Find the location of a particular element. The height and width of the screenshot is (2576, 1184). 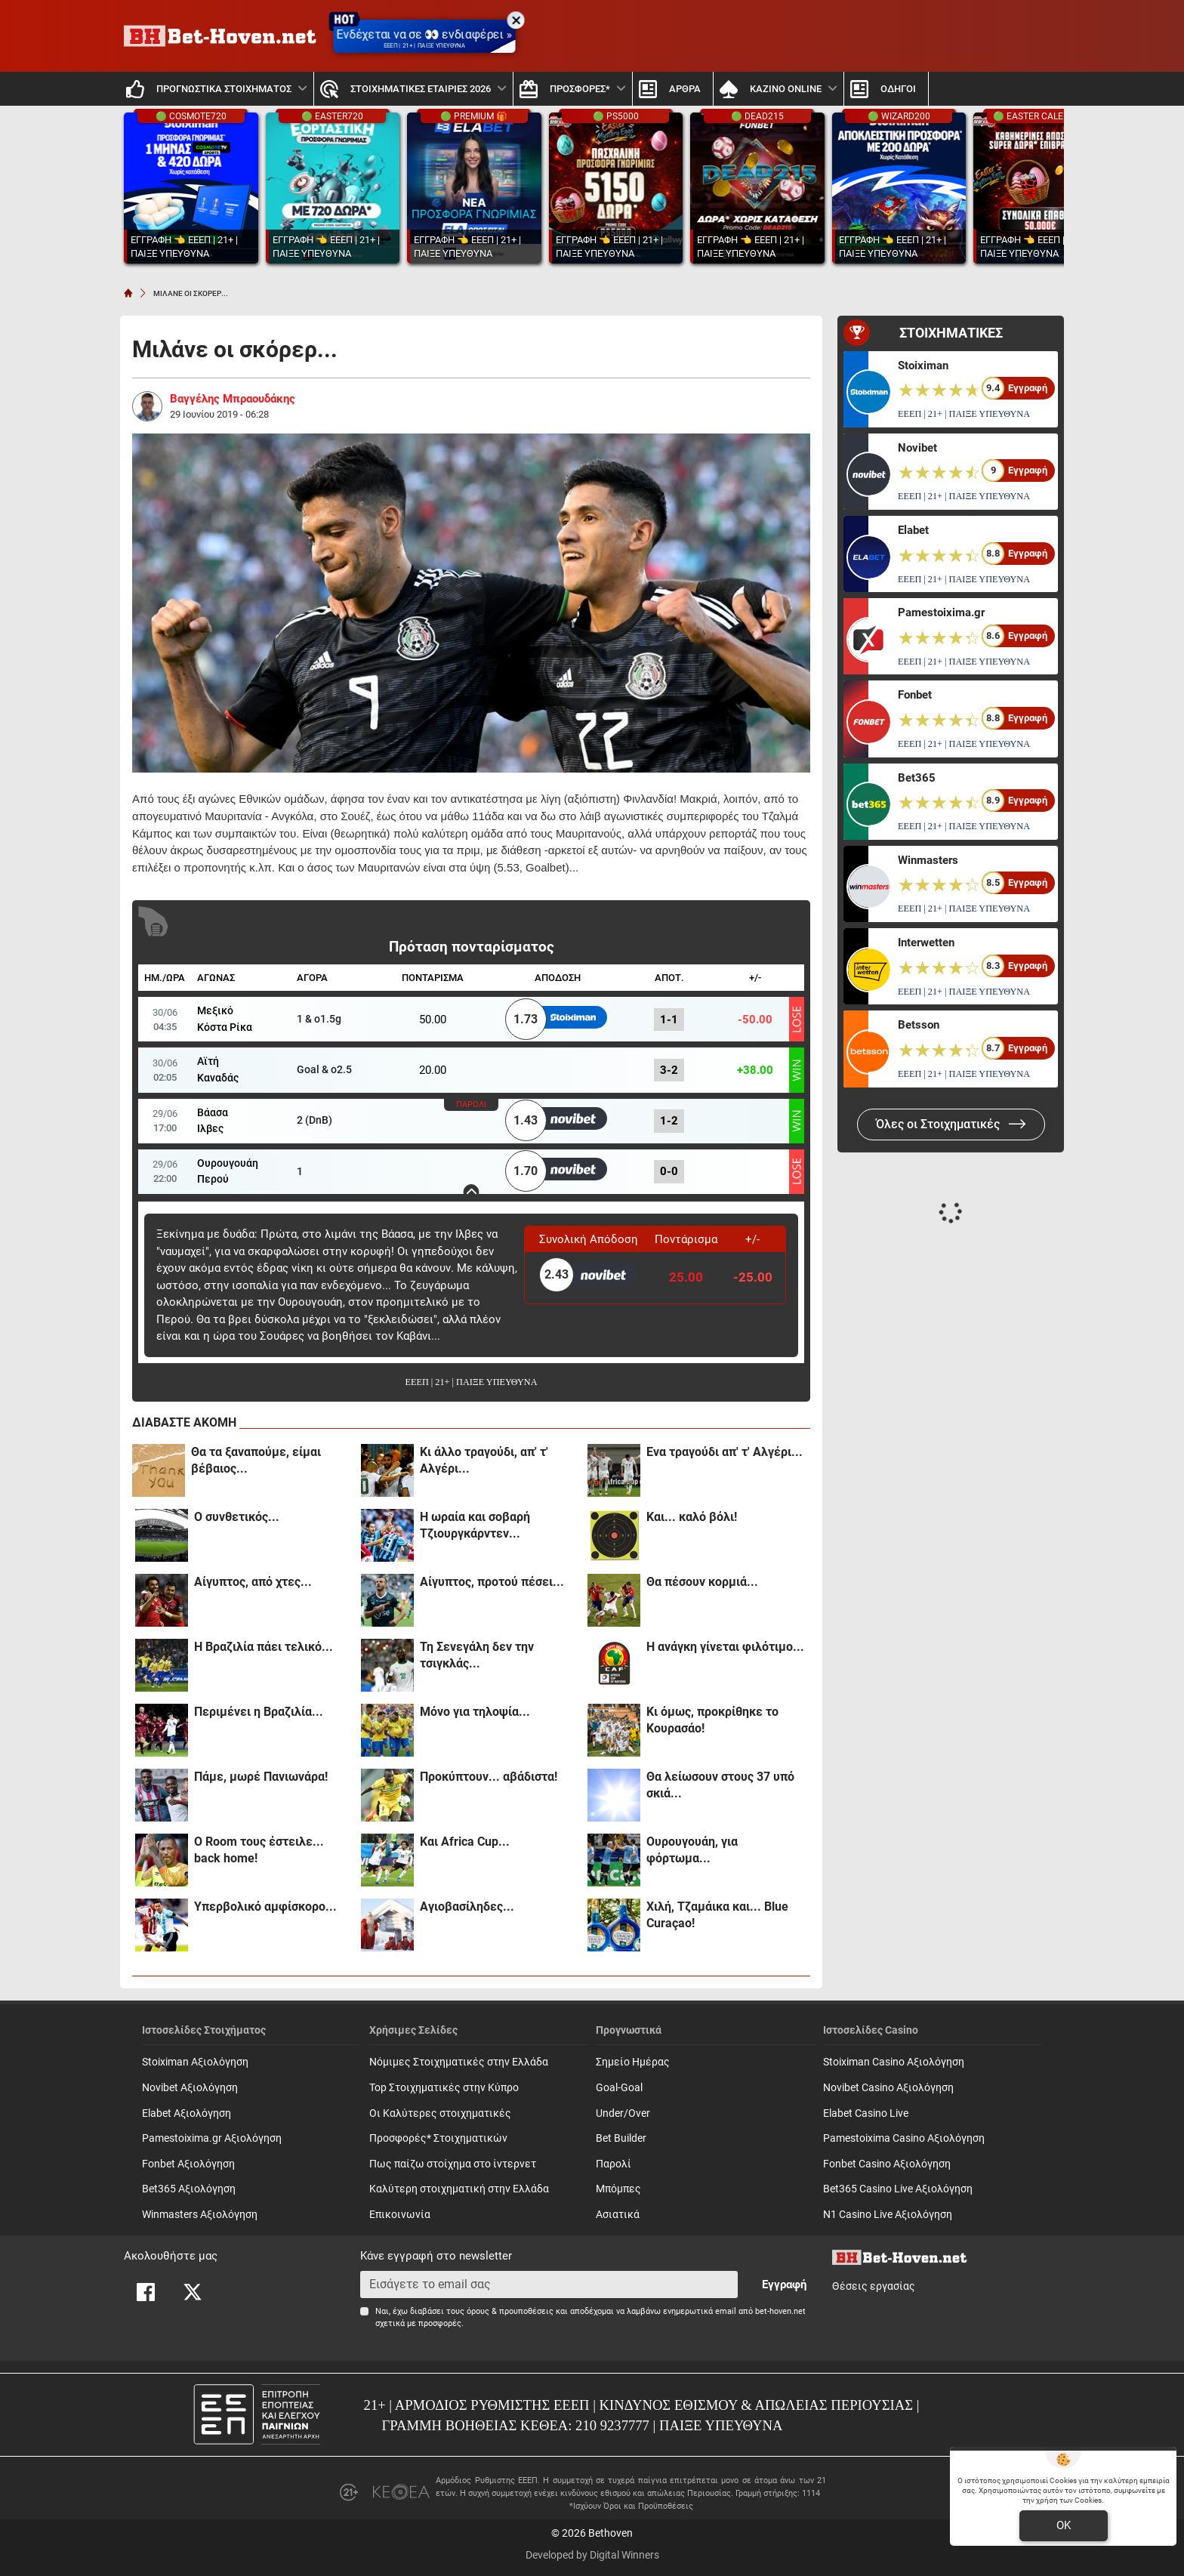

Top Στοιχηματικές στην Κύπρο is located at coordinates (444, 2087).